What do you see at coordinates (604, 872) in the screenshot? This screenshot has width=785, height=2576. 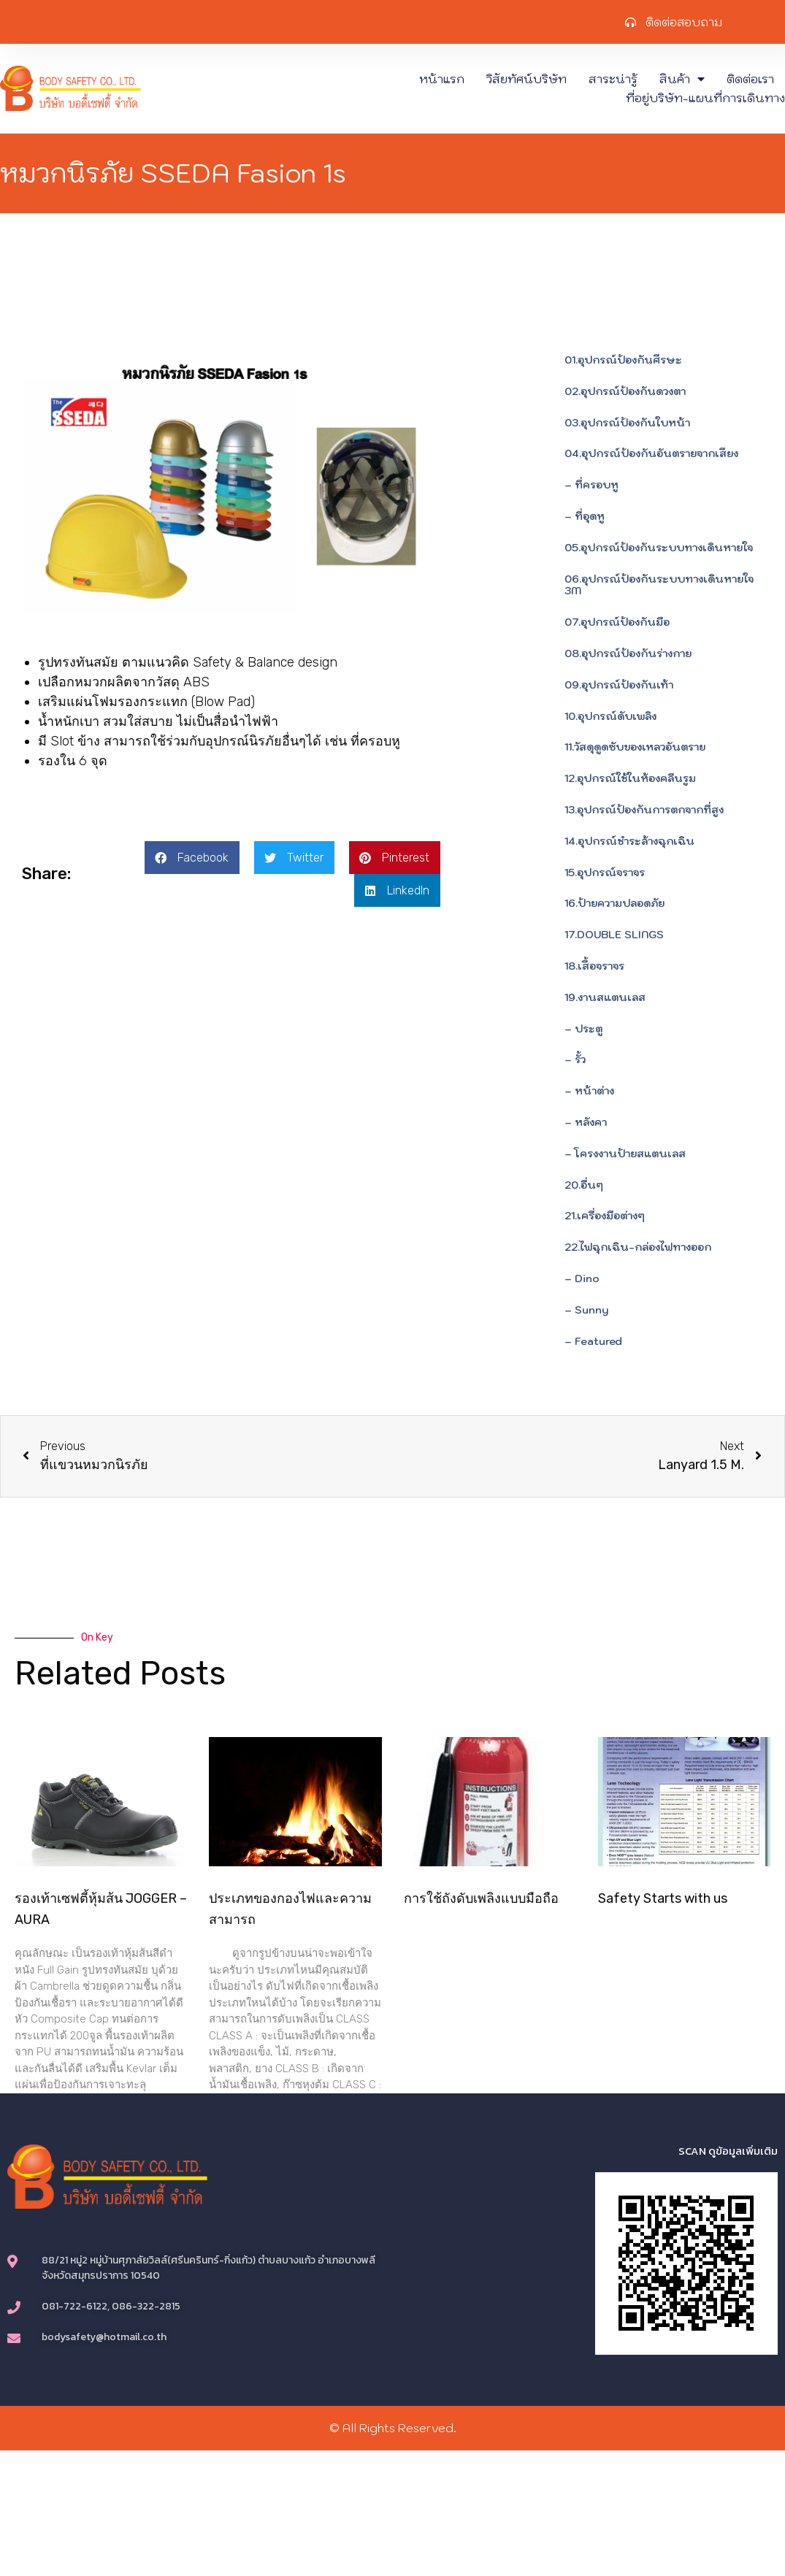 I see `15.อุปกรณ์จราจร` at bounding box center [604, 872].